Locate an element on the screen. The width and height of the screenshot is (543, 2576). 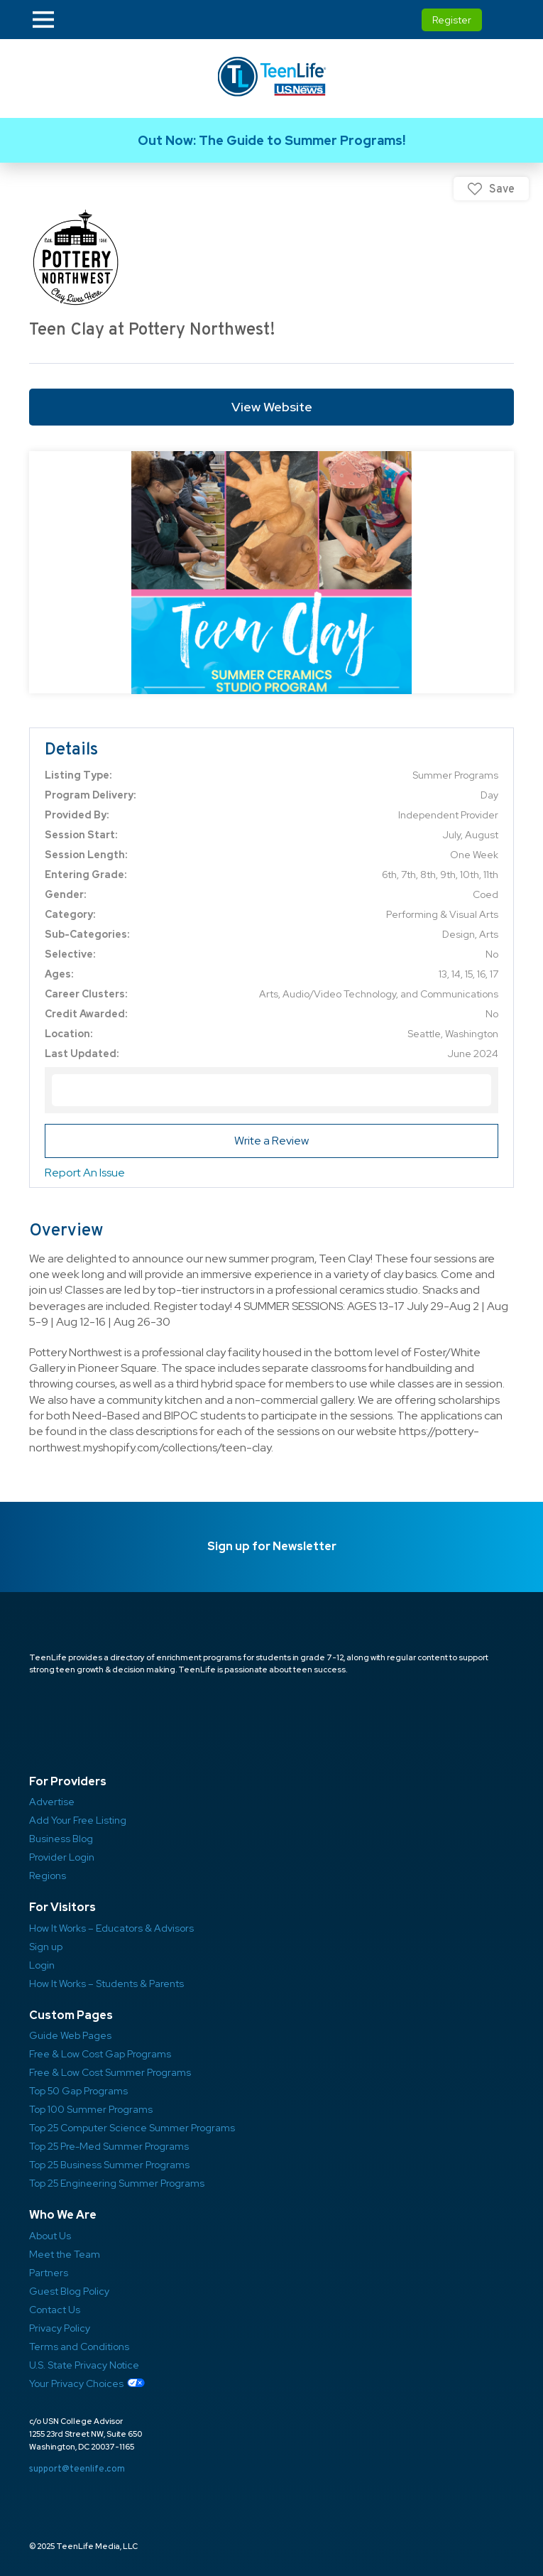
Sign up is located at coordinates (45, 1946).